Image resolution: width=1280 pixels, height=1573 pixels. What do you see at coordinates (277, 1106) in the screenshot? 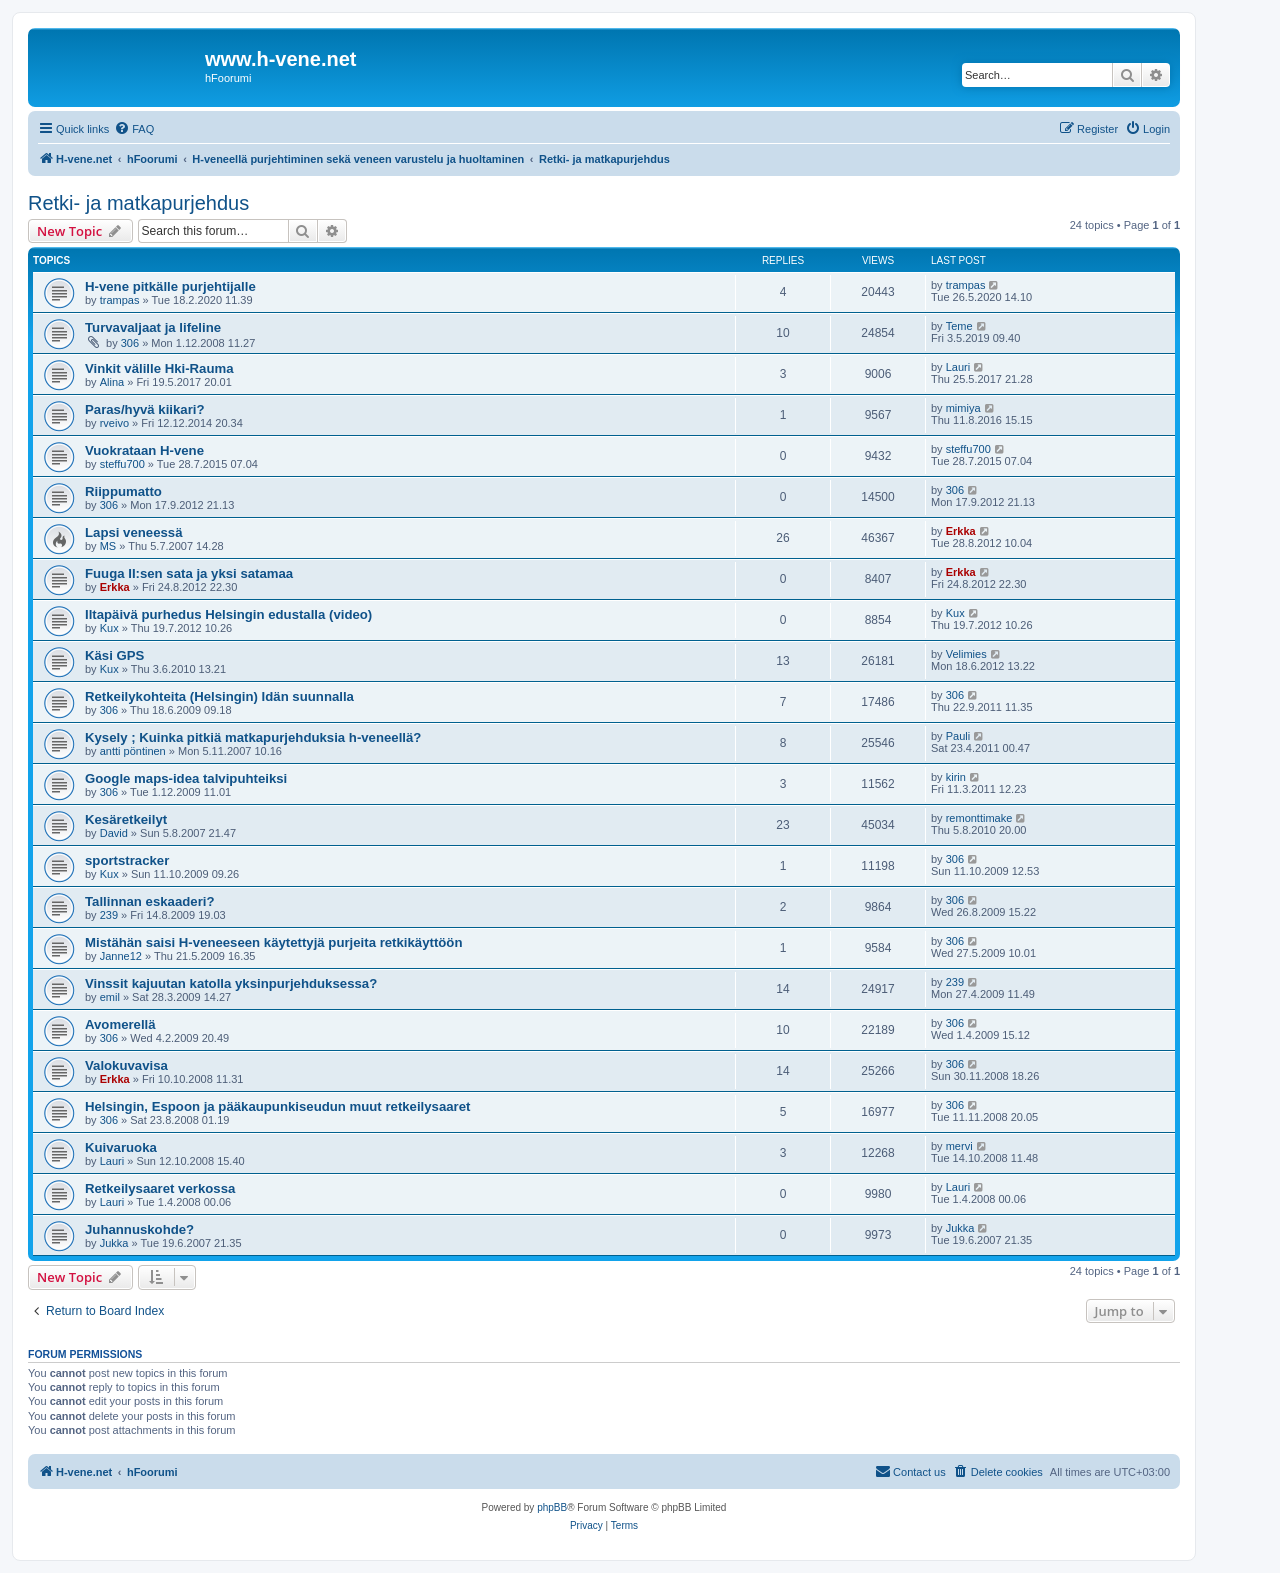
I see `Helsingin, Espoon ja pääkaupunkiseudun muut retkeilysaaret` at bounding box center [277, 1106].